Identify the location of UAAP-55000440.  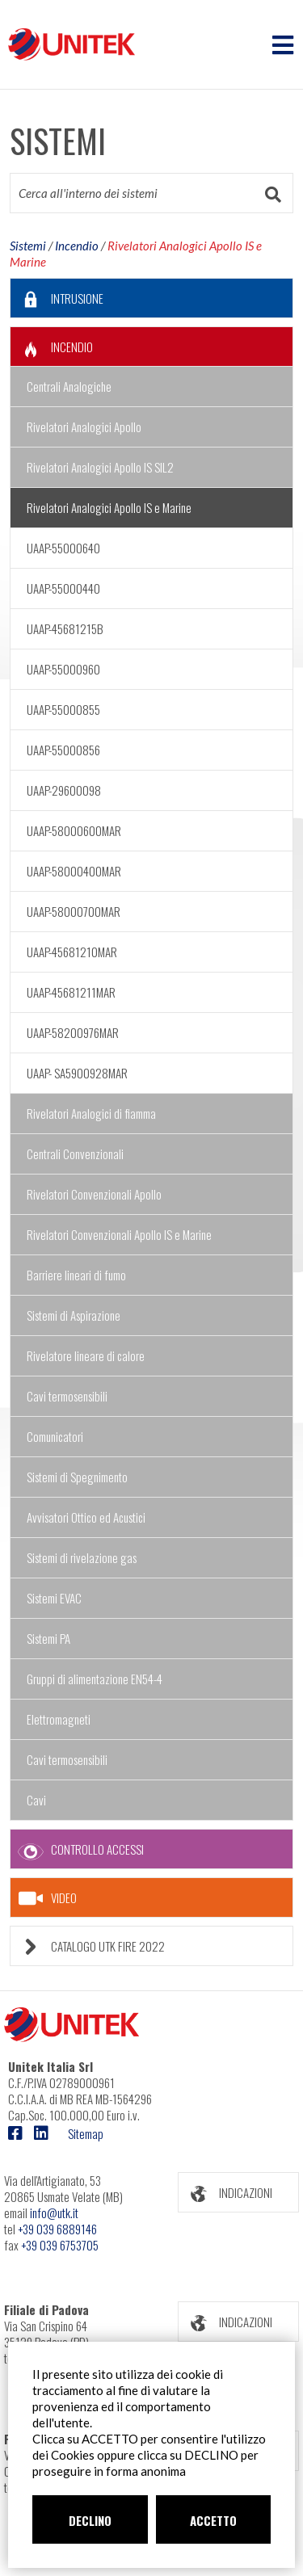
(63, 588).